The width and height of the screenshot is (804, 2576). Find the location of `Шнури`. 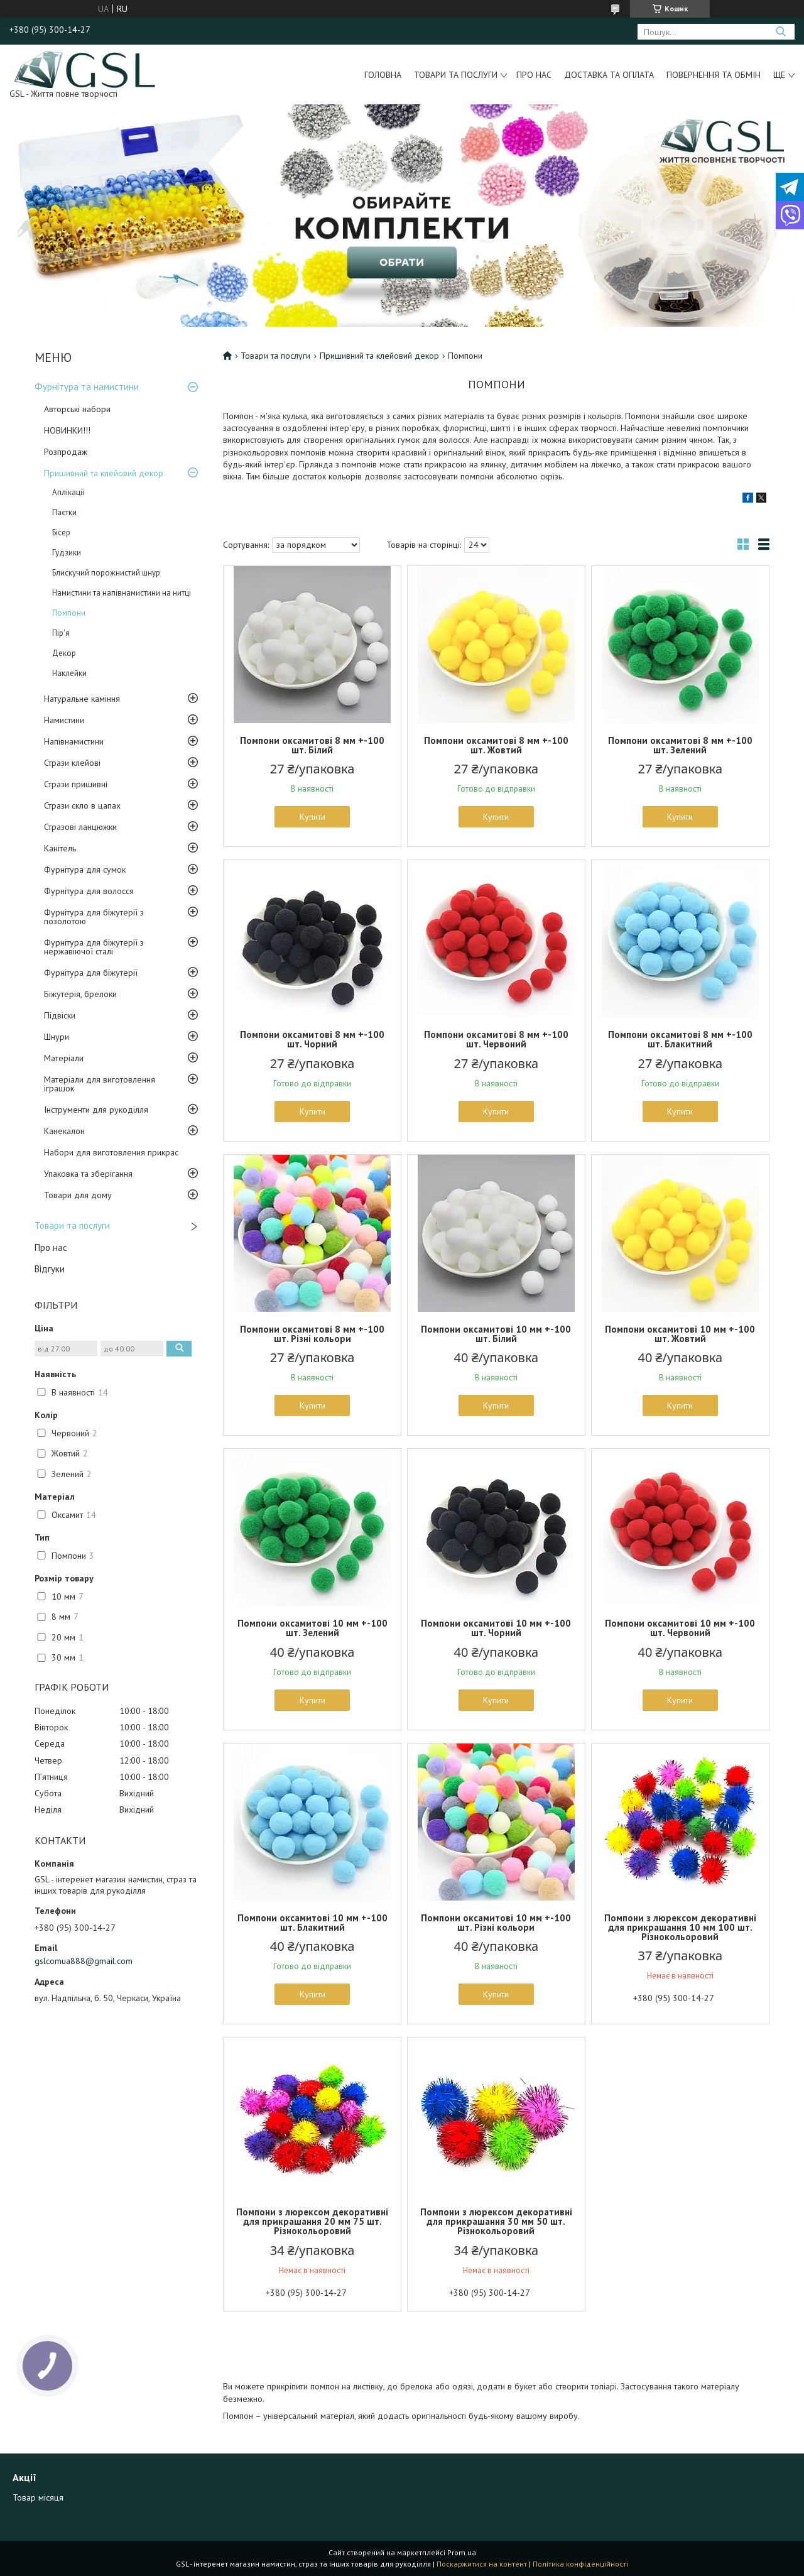

Шнури is located at coordinates (56, 1036).